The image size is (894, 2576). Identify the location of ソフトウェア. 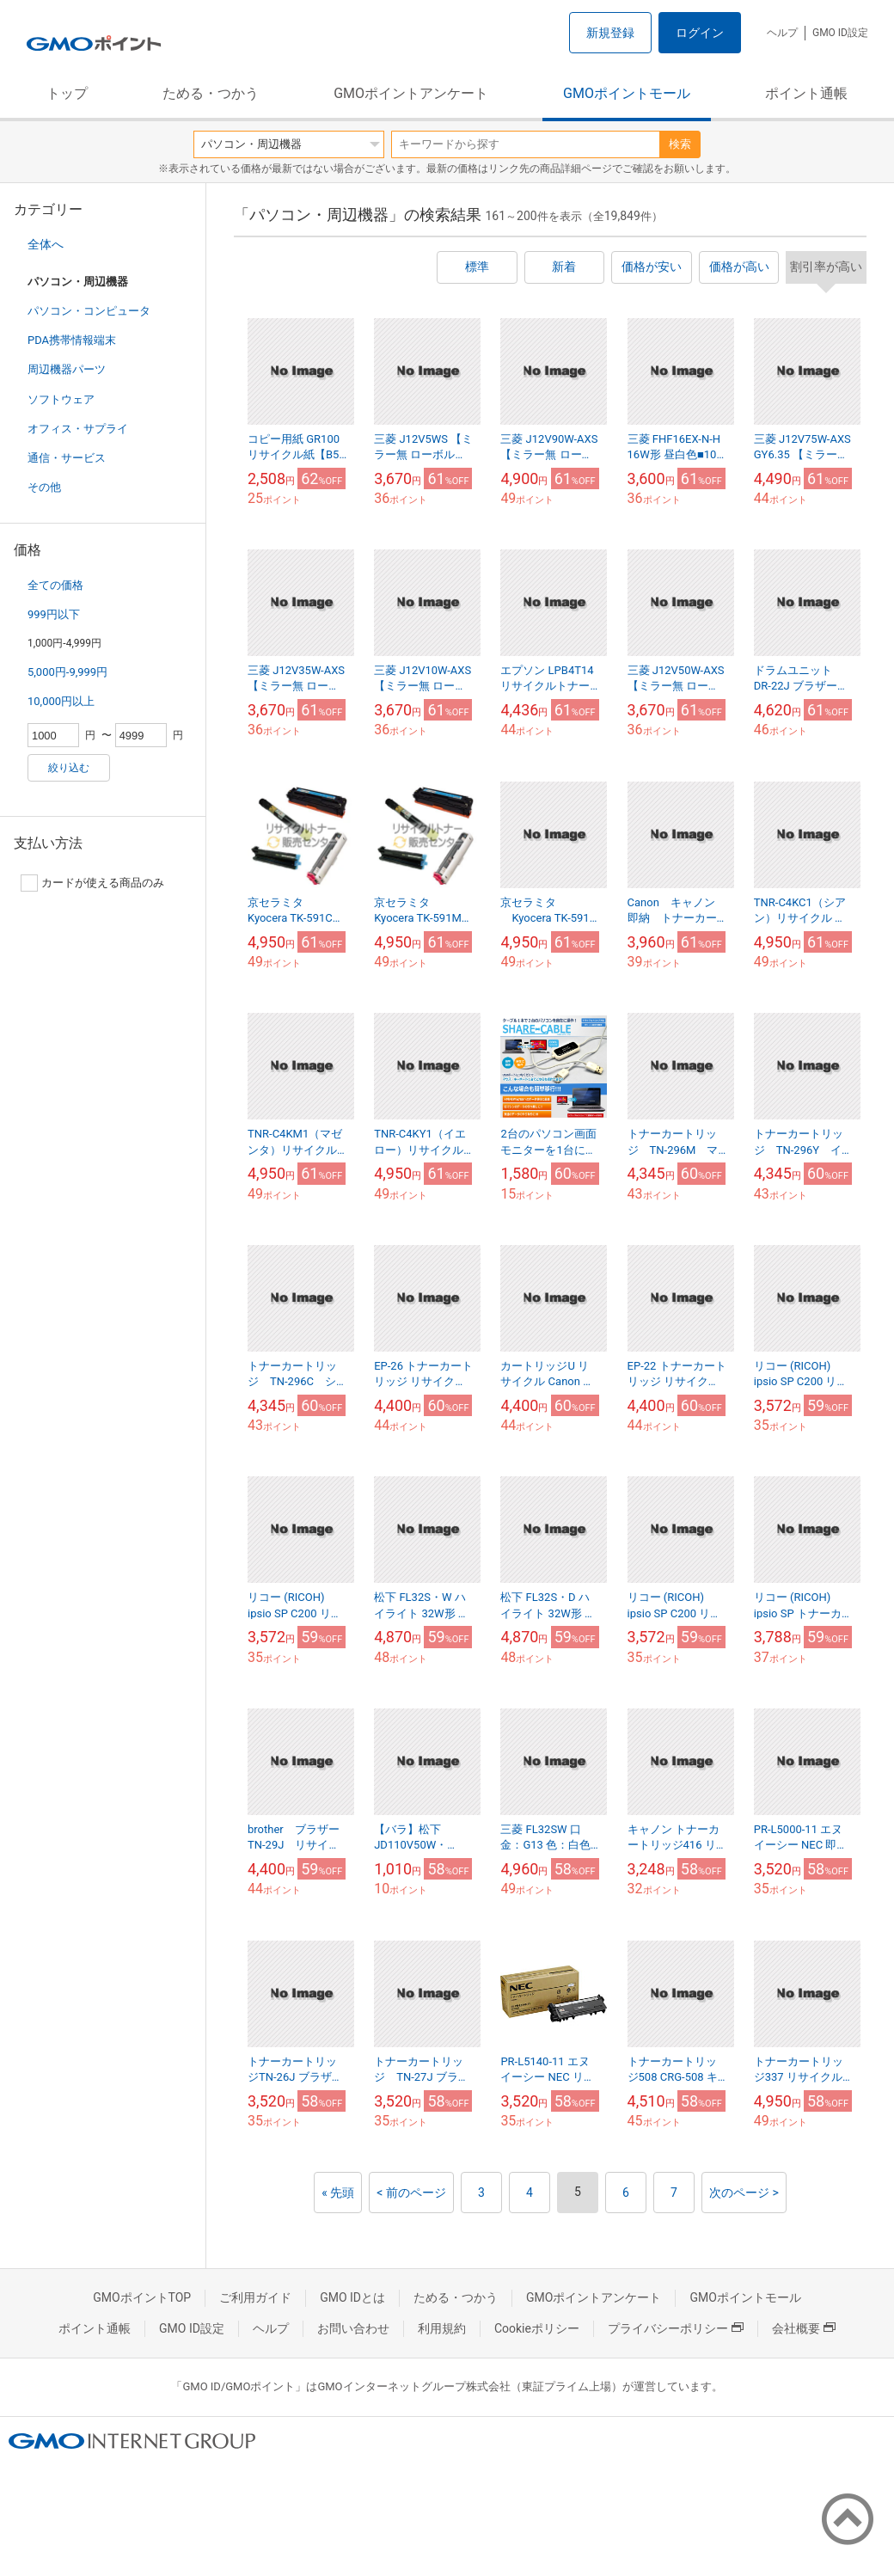
(61, 399).